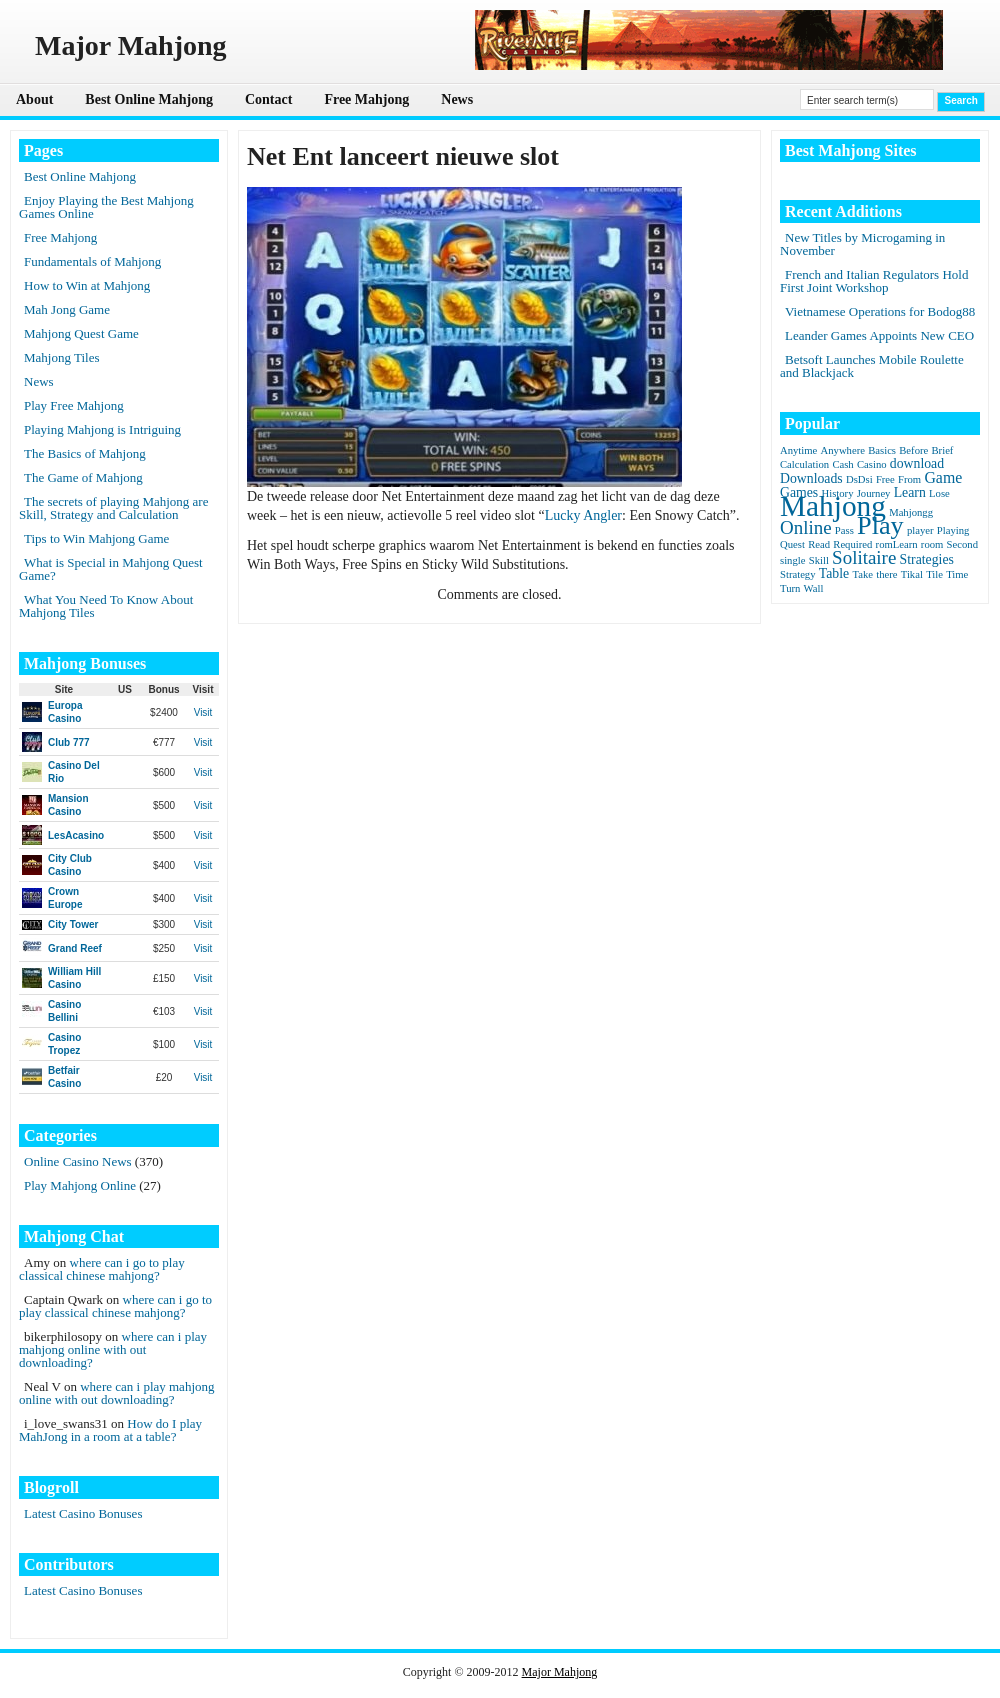  Describe the element at coordinates (920, 530) in the screenshot. I see `player [player (1 item)]` at that location.